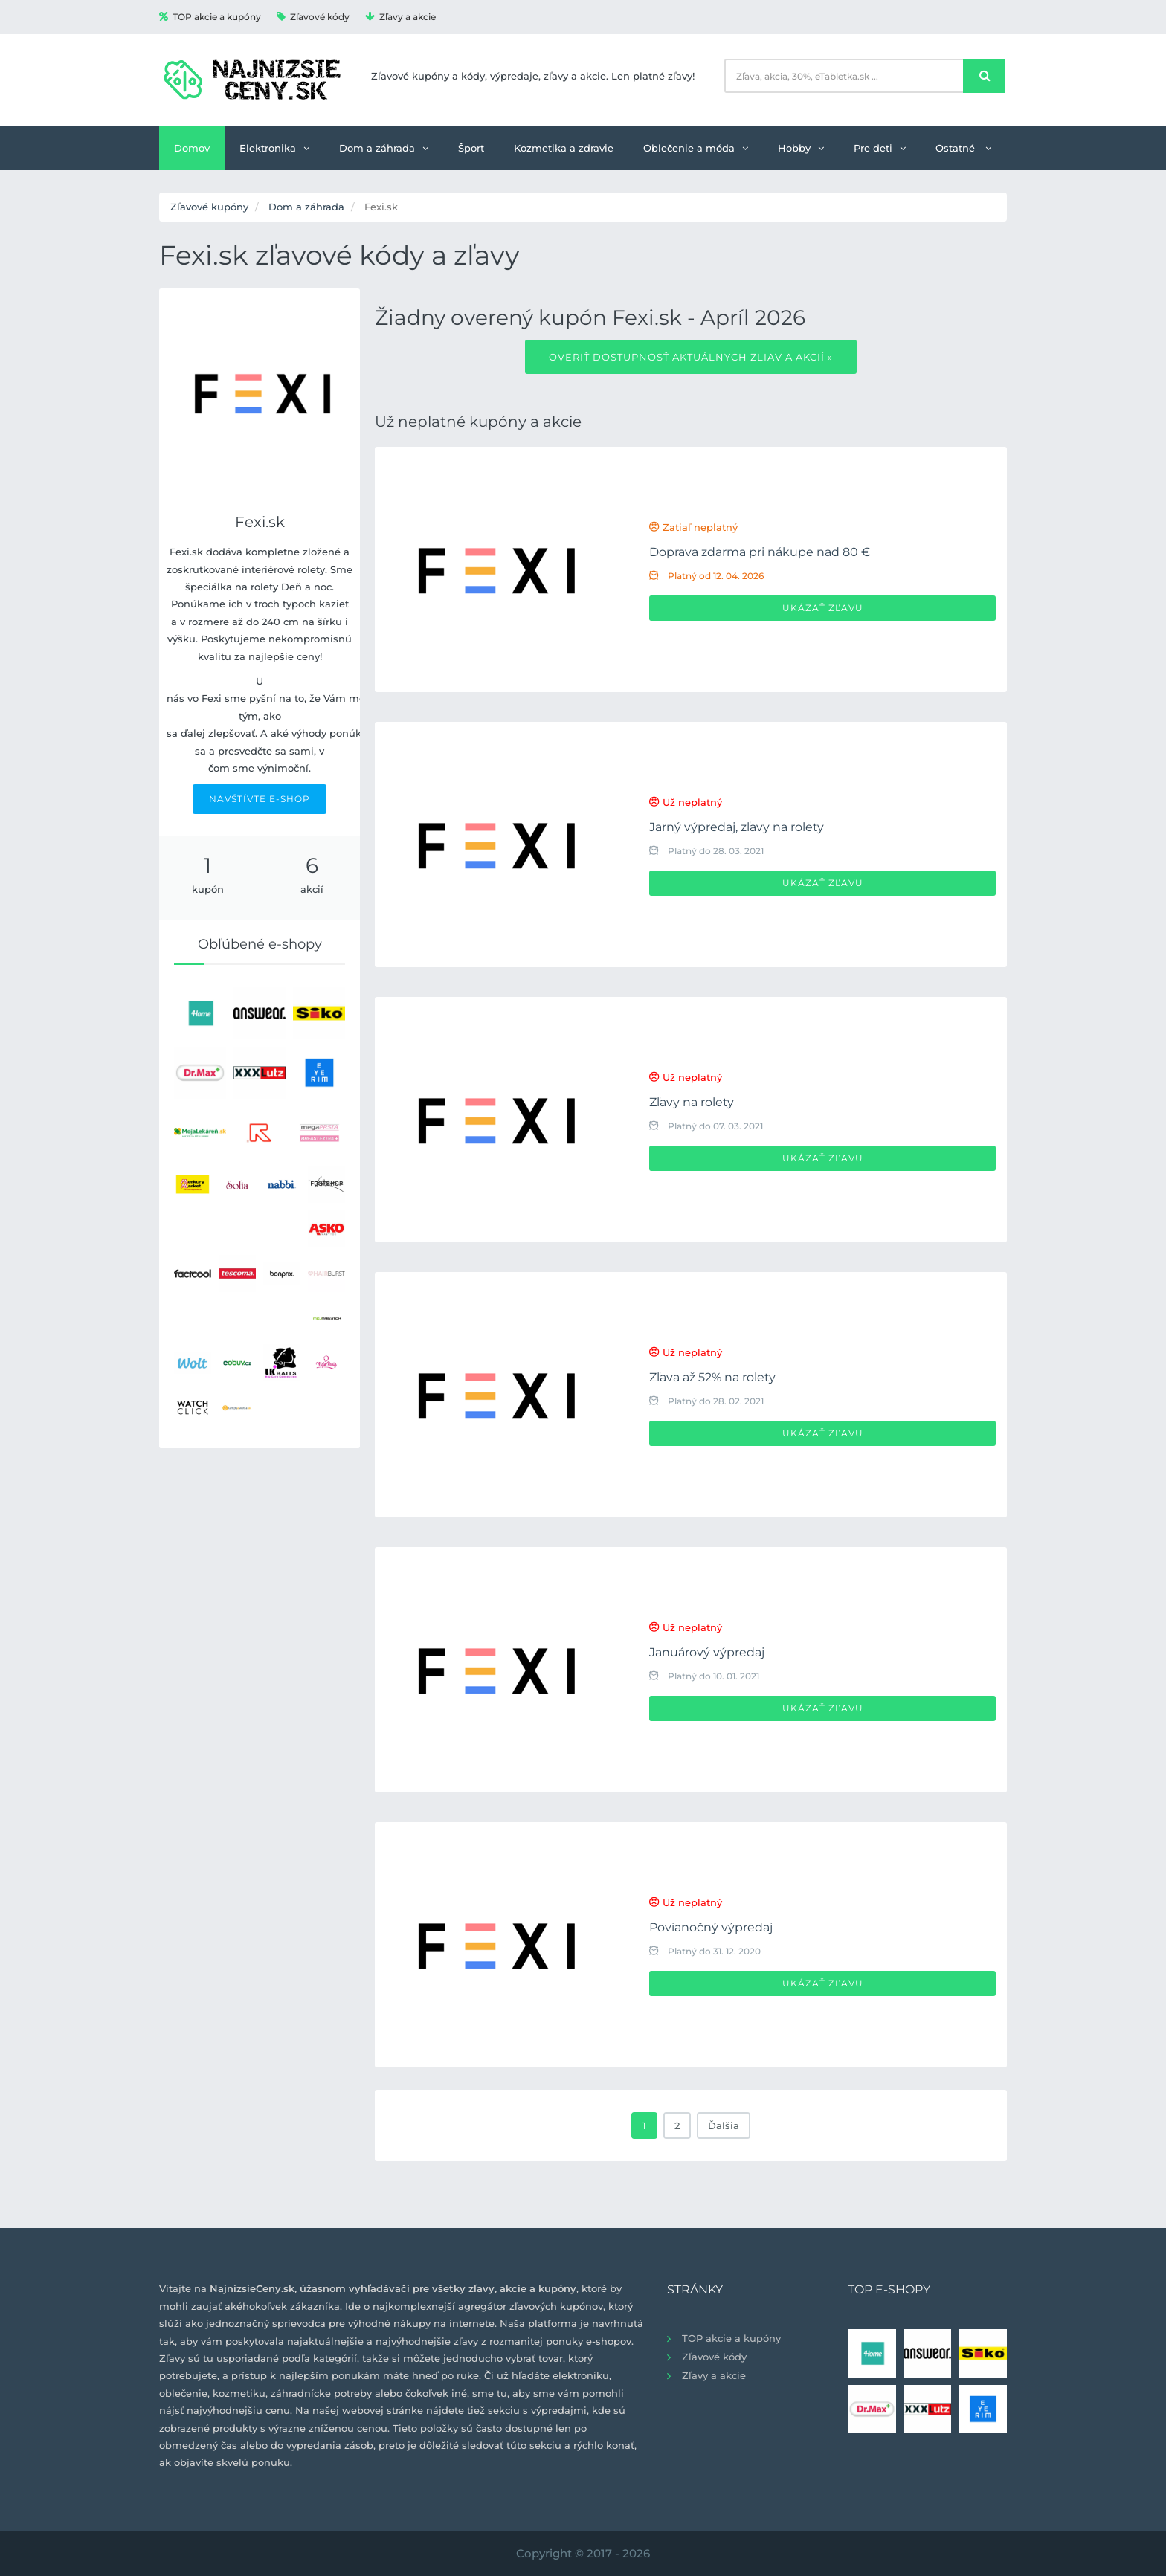 Image resolution: width=1166 pixels, height=2576 pixels. I want to click on Domov, so click(192, 148).